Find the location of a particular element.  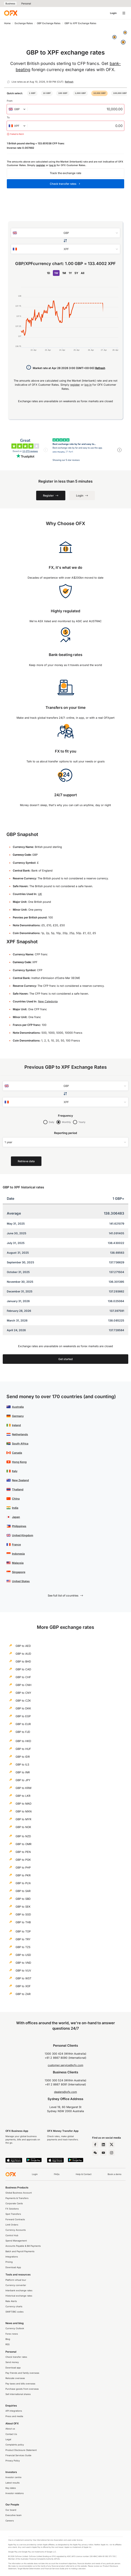

GBP to SAR is located at coordinates (23, 1891).